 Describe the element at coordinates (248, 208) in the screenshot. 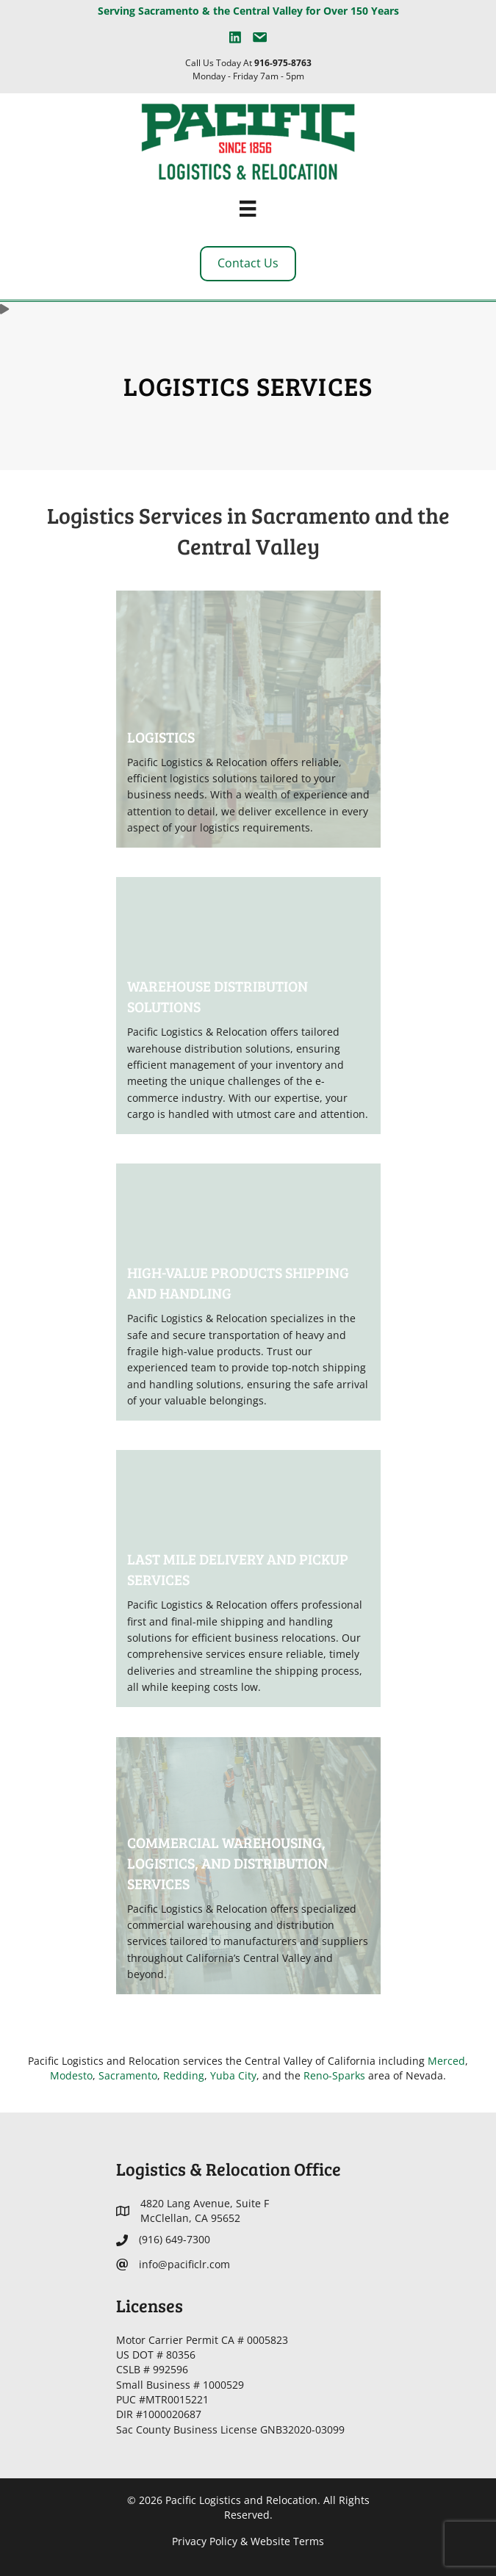

I see `[Menu]` at that location.